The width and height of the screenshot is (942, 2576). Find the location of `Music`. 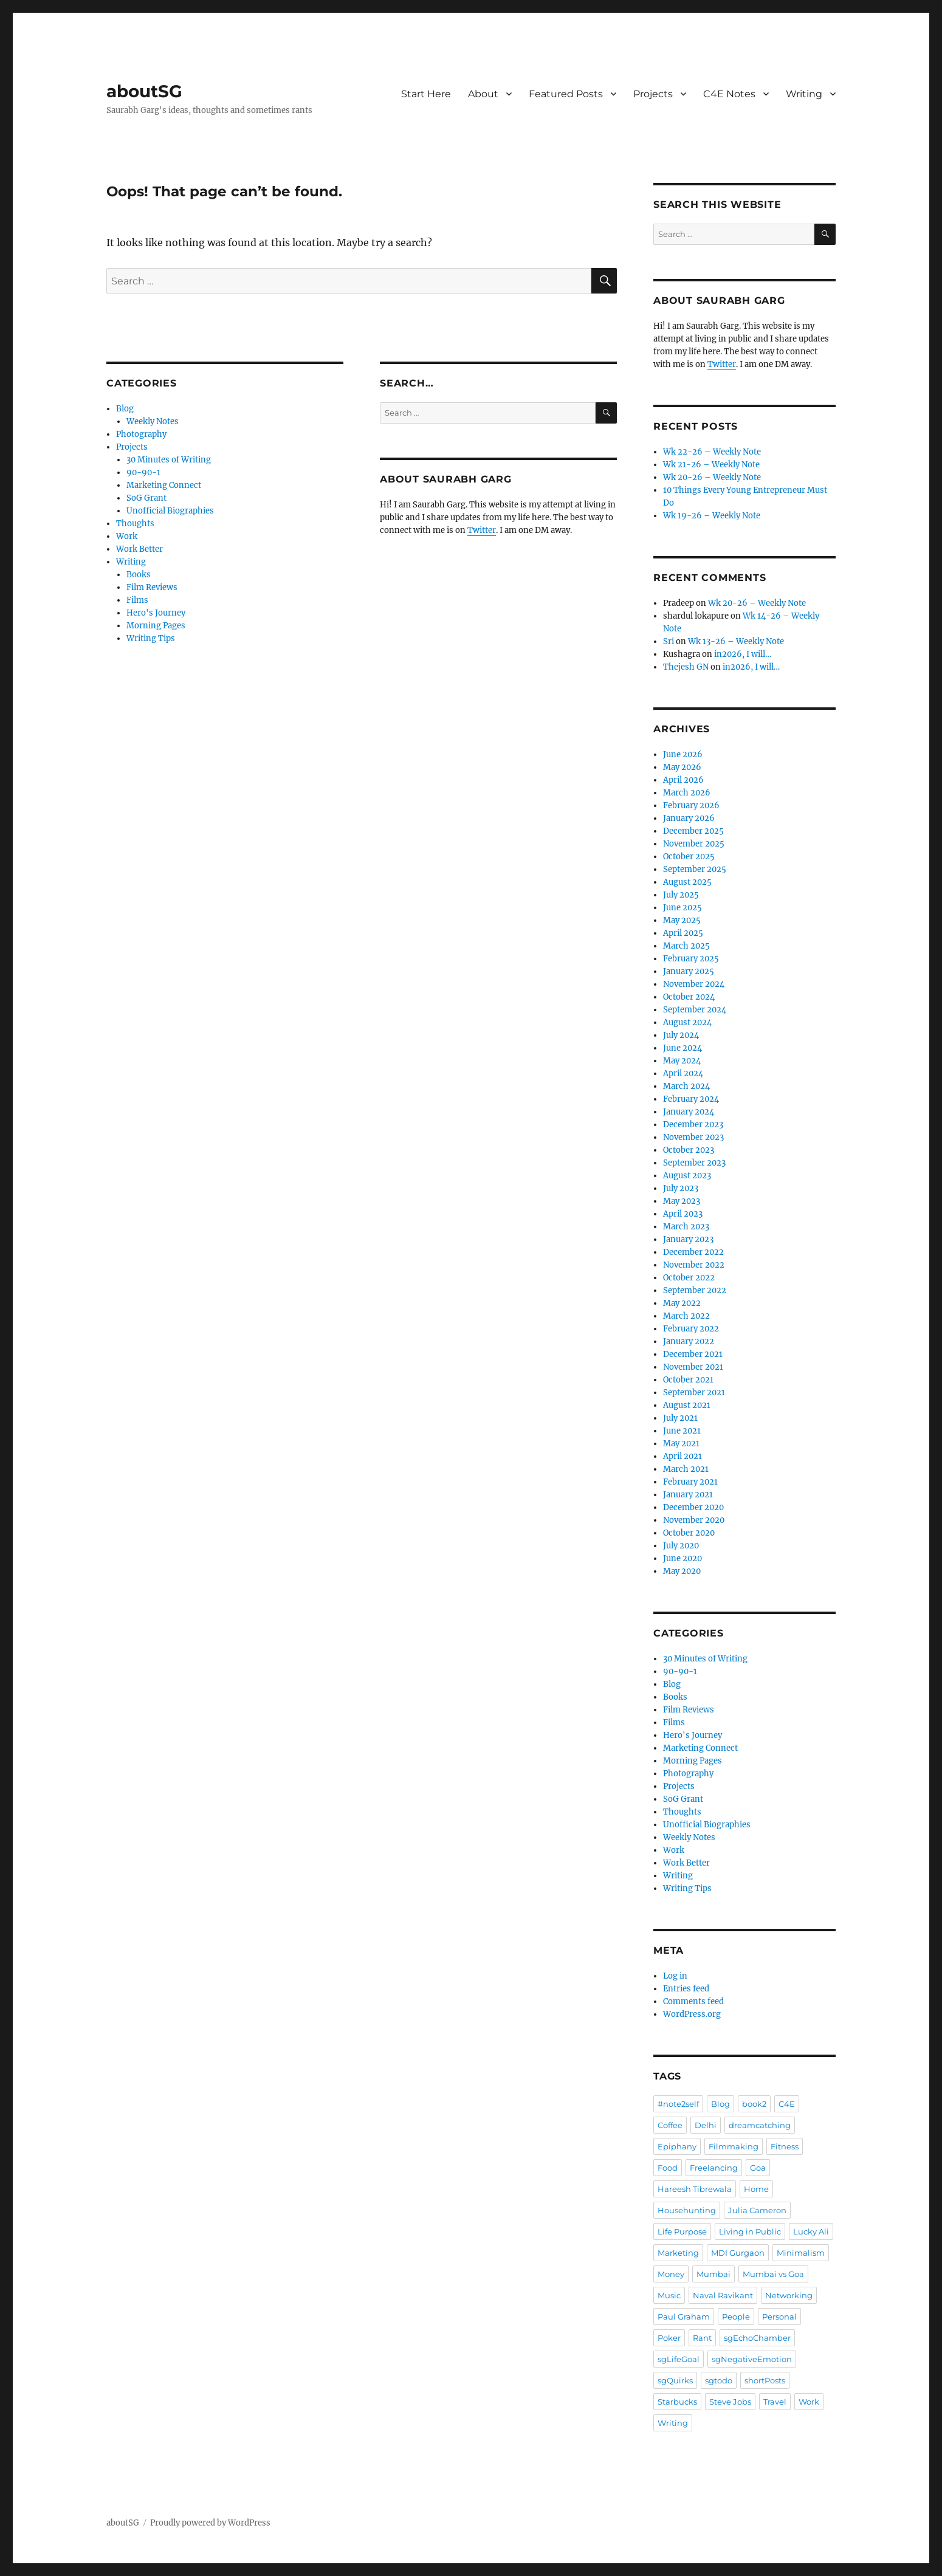

Music is located at coordinates (669, 2295).